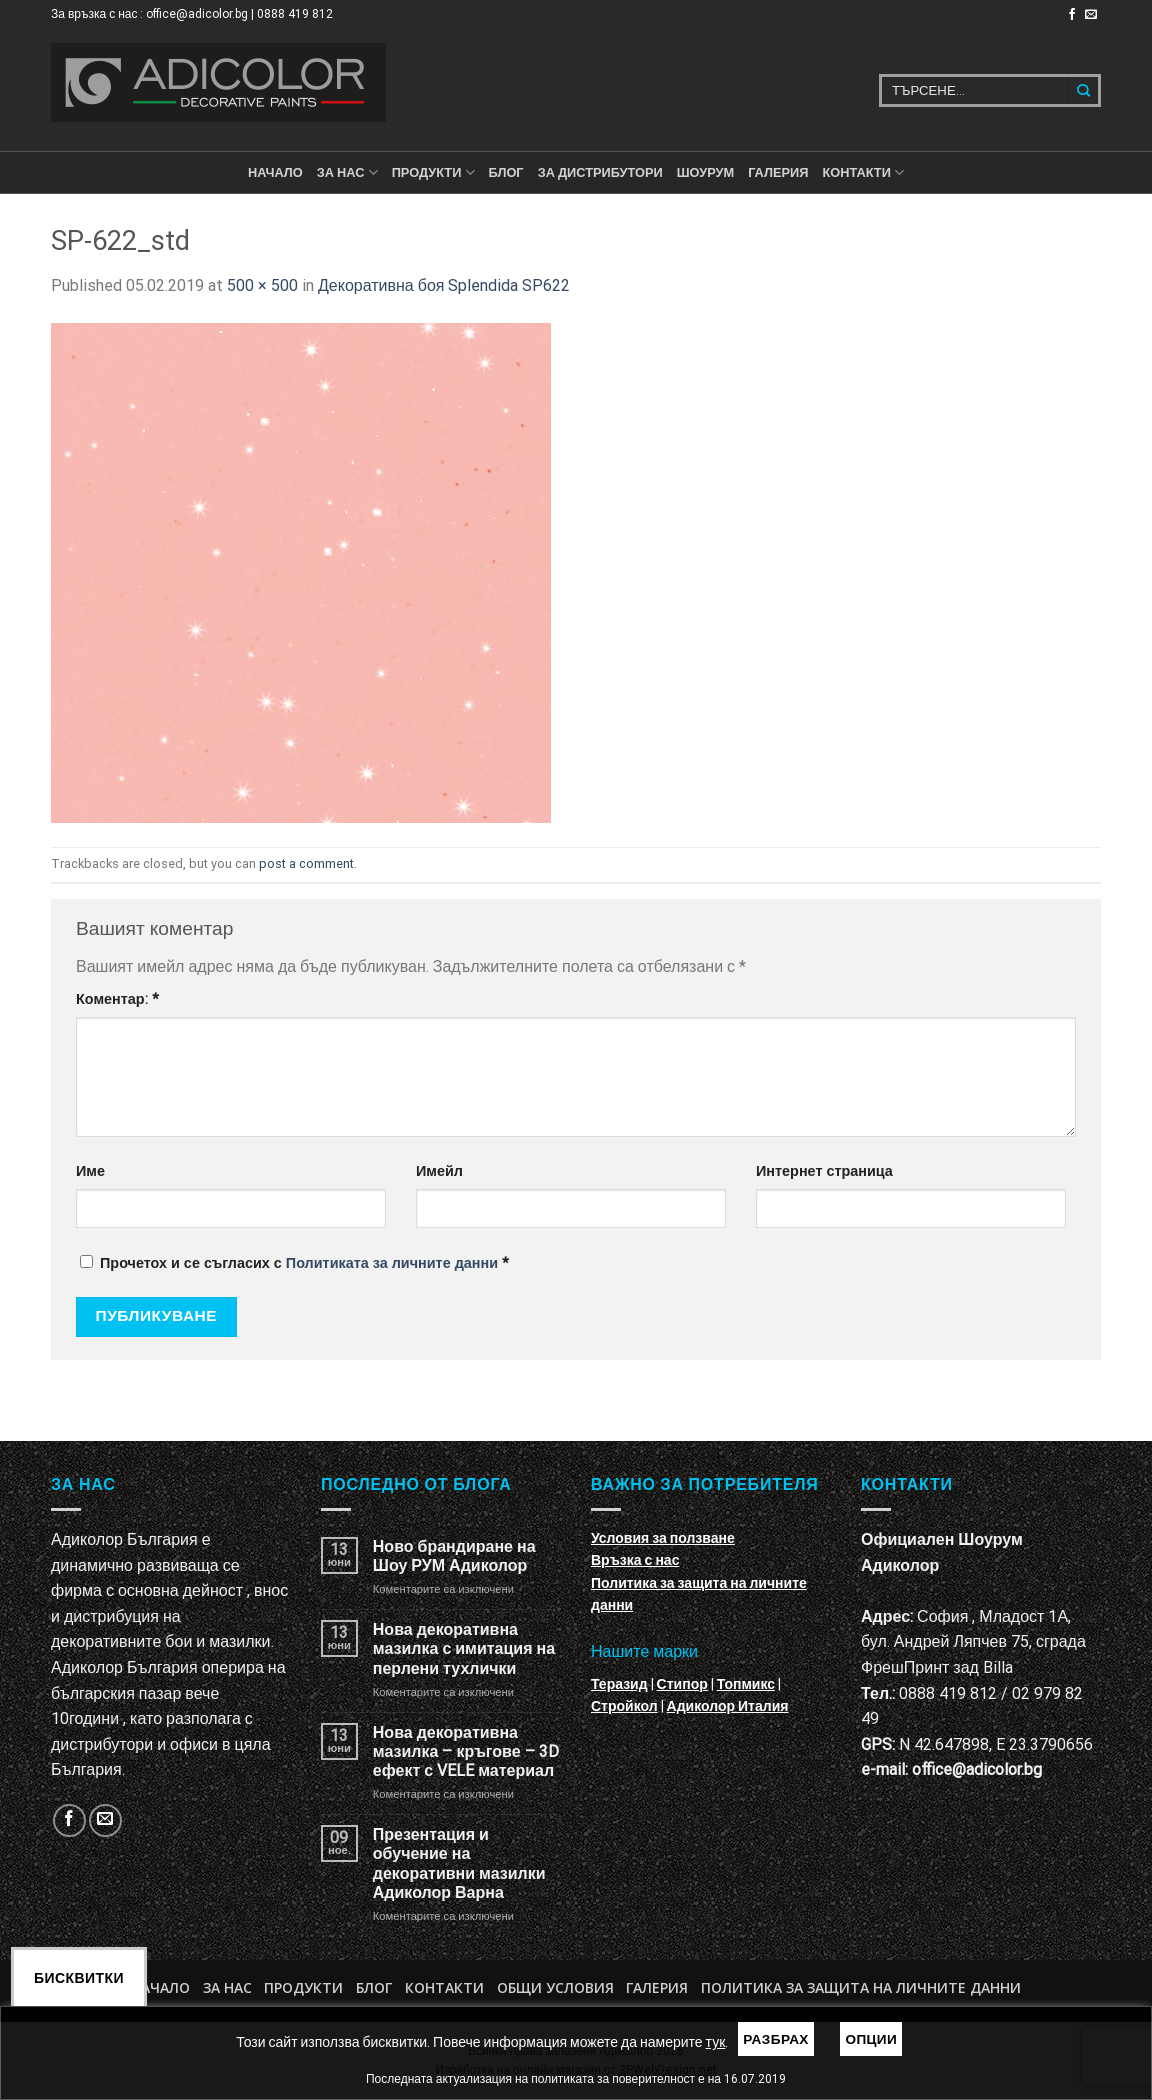 Image resolution: width=1152 pixels, height=2100 pixels. What do you see at coordinates (79, 1978) in the screenshot?
I see `Бисквитки` at bounding box center [79, 1978].